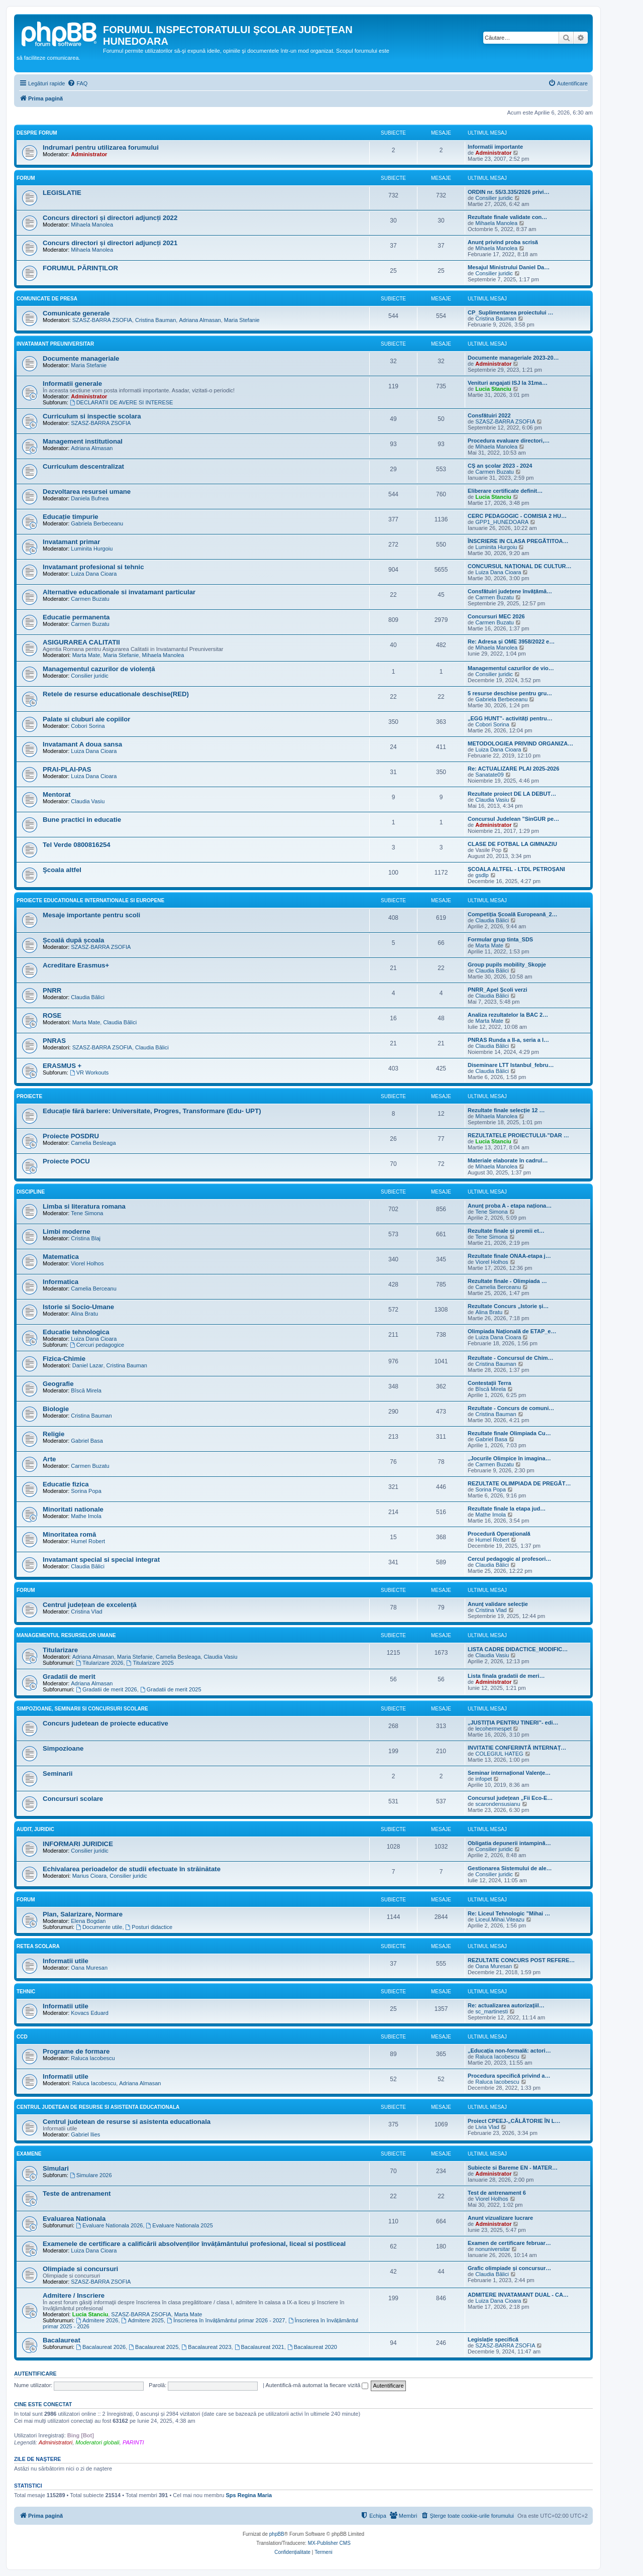 The width and height of the screenshot is (643, 2576). I want to click on ÎNSCRIERE IN CLASA PREGĂTITOA…, so click(518, 541).